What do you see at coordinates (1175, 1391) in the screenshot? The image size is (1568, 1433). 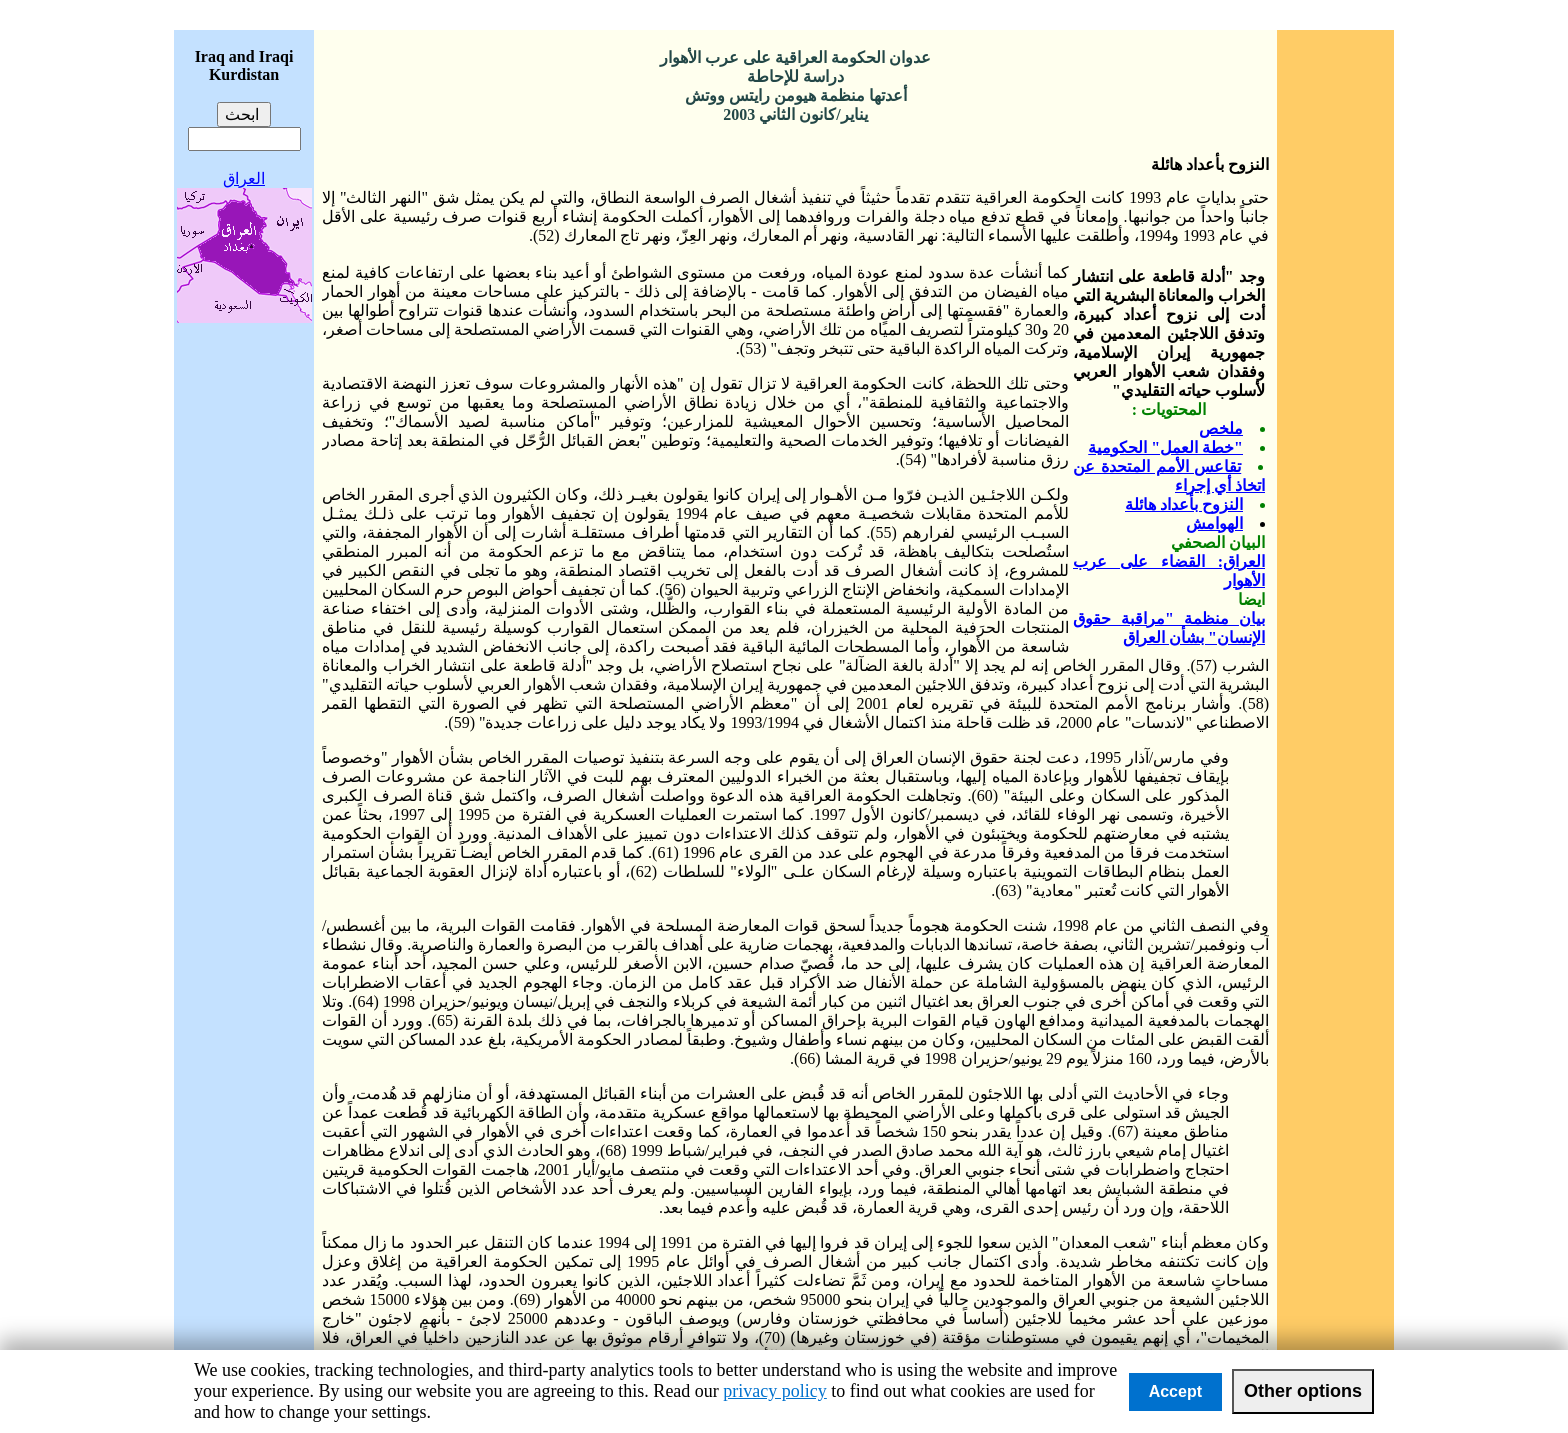 I see `Accept` at bounding box center [1175, 1391].